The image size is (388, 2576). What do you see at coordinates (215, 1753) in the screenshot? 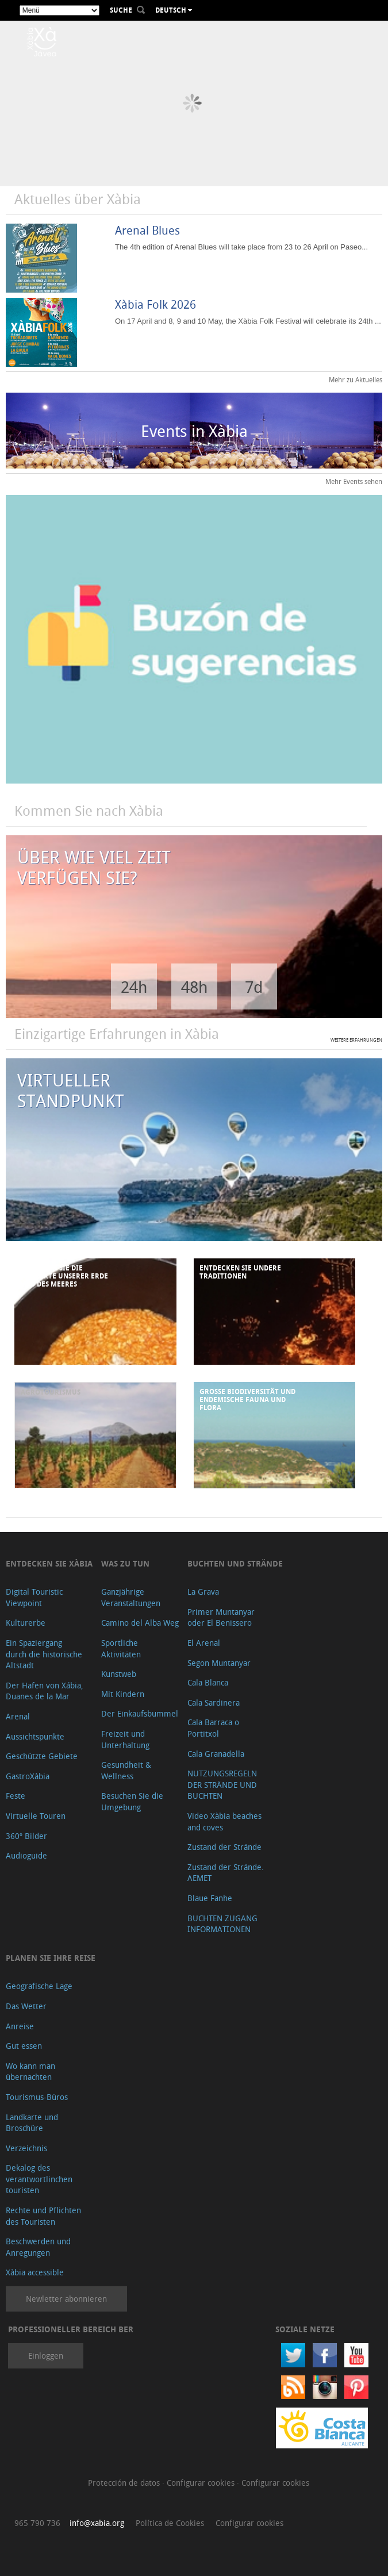
I see `Cala Granadella` at bounding box center [215, 1753].